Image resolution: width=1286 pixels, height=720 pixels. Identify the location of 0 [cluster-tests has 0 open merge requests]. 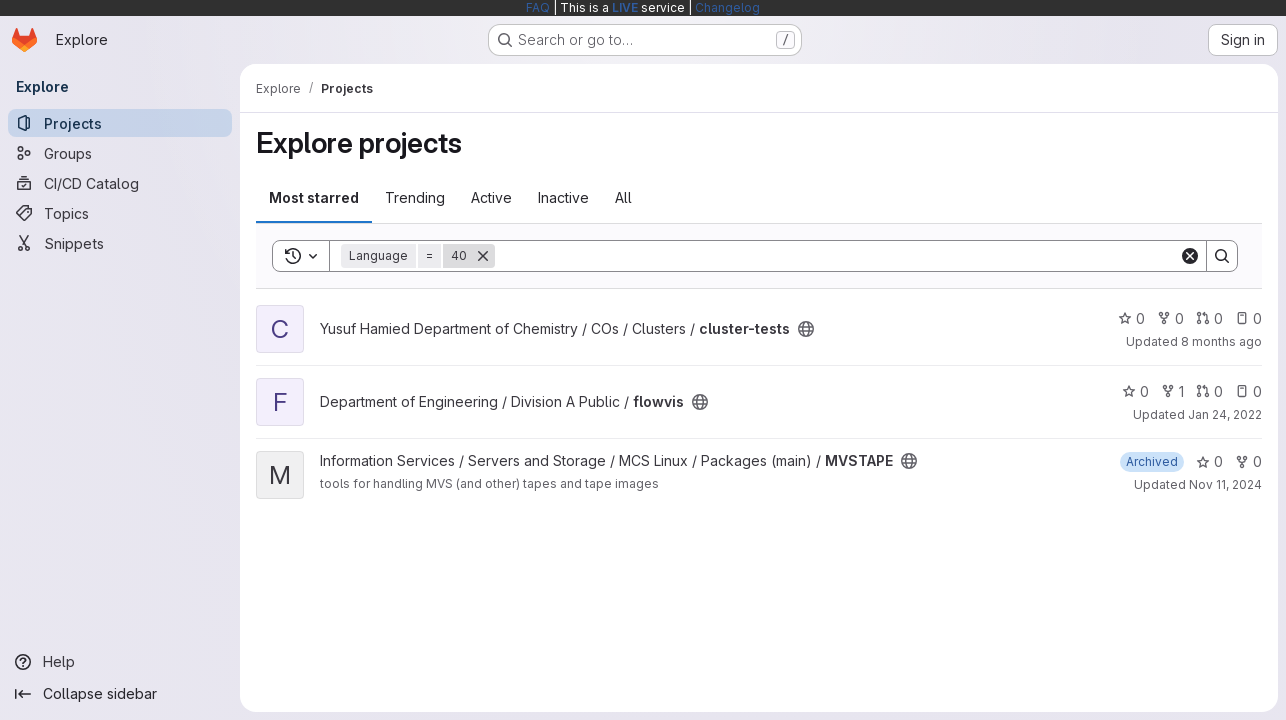
(1209, 318).